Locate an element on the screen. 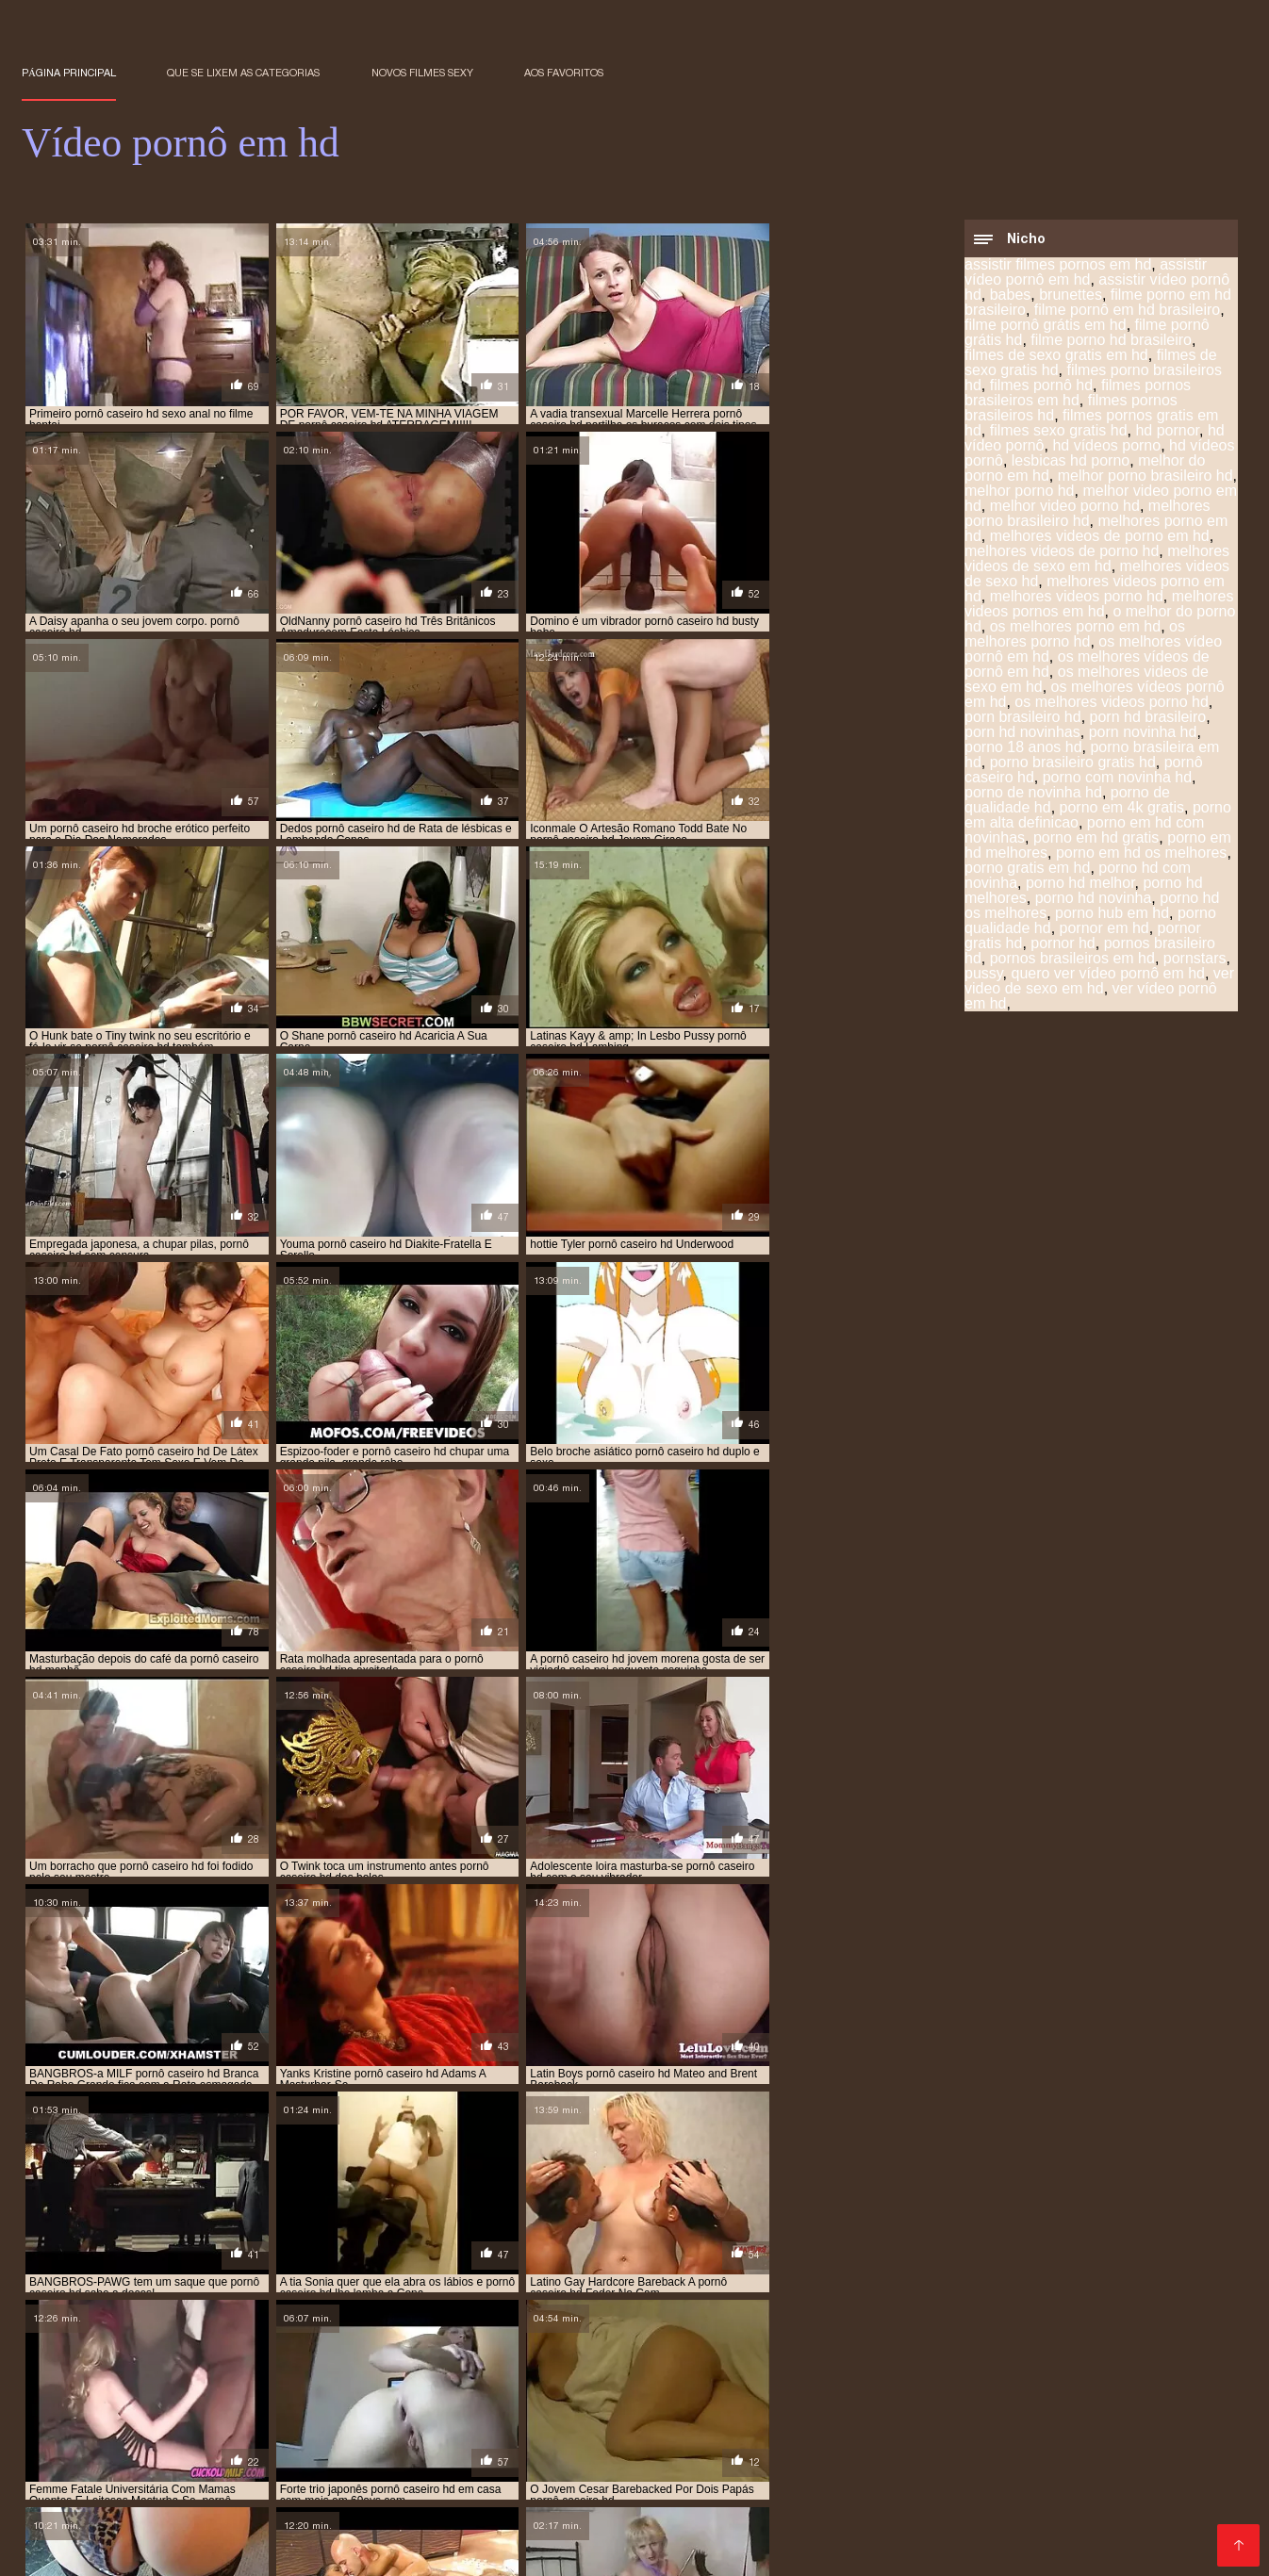 Image resolution: width=1269 pixels, height=2576 pixels. porn novinha hd is located at coordinates (1143, 734).